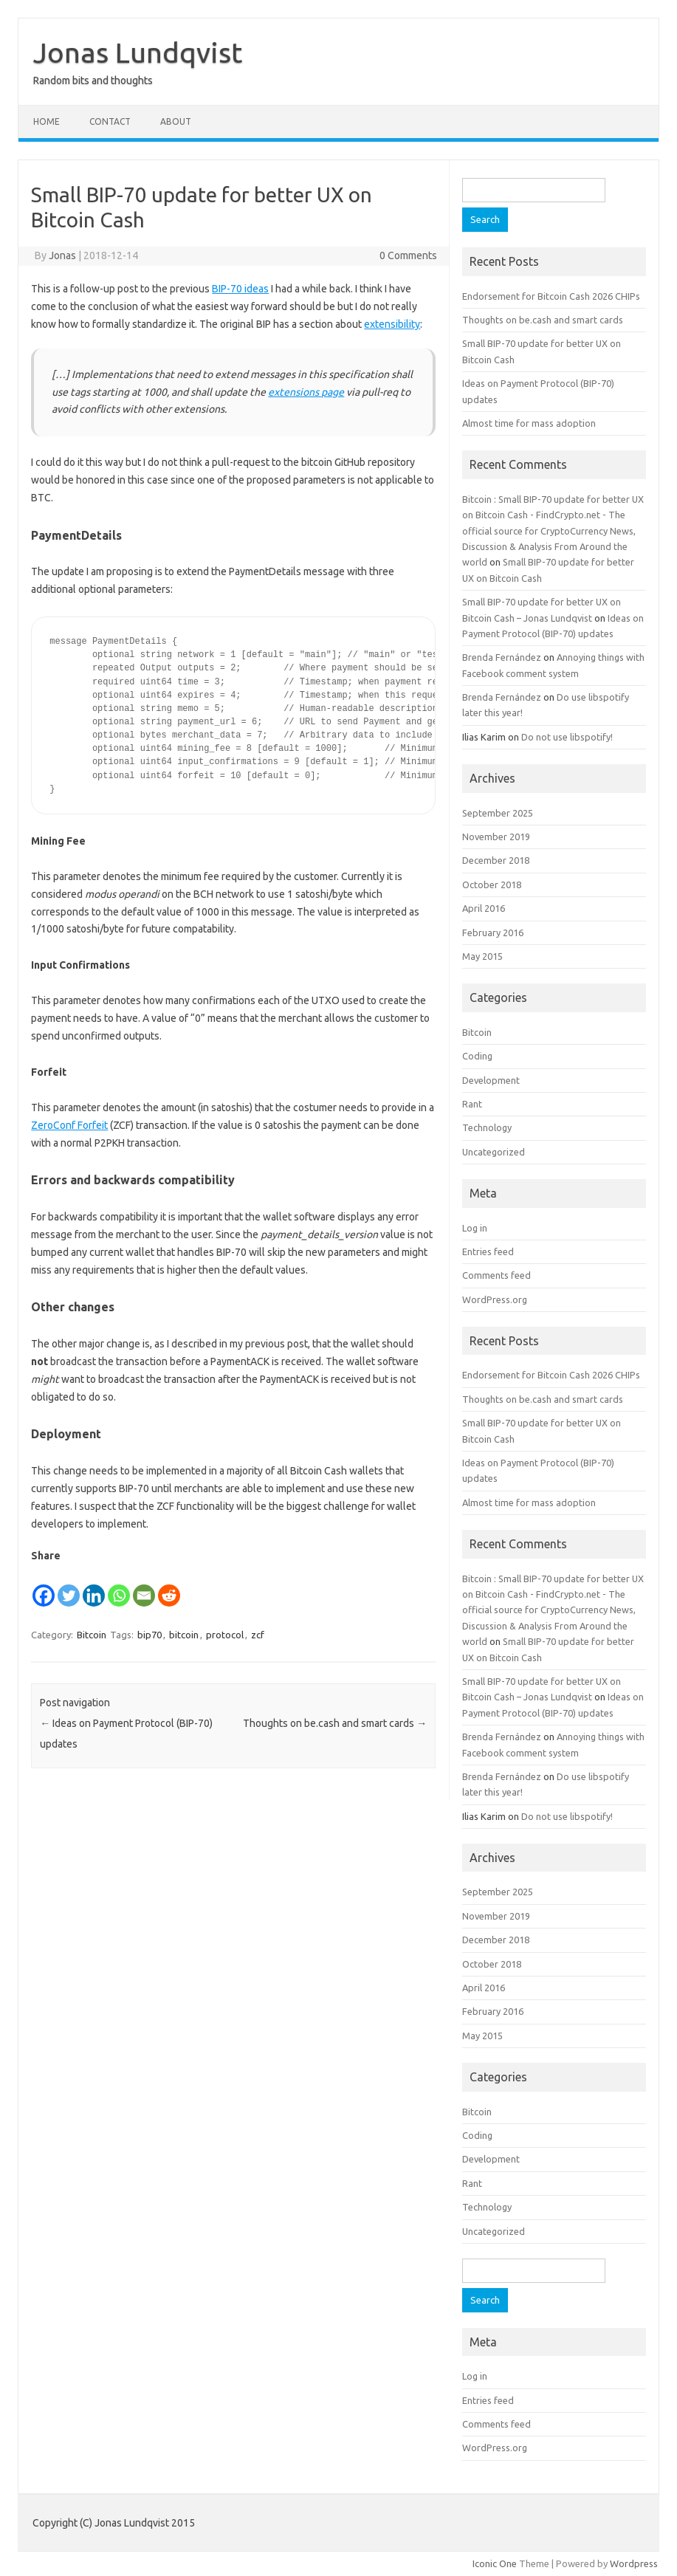 This screenshot has height=2576, width=677. Describe the element at coordinates (144, 1587) in the screenshot. I see `[Email]` at that location.